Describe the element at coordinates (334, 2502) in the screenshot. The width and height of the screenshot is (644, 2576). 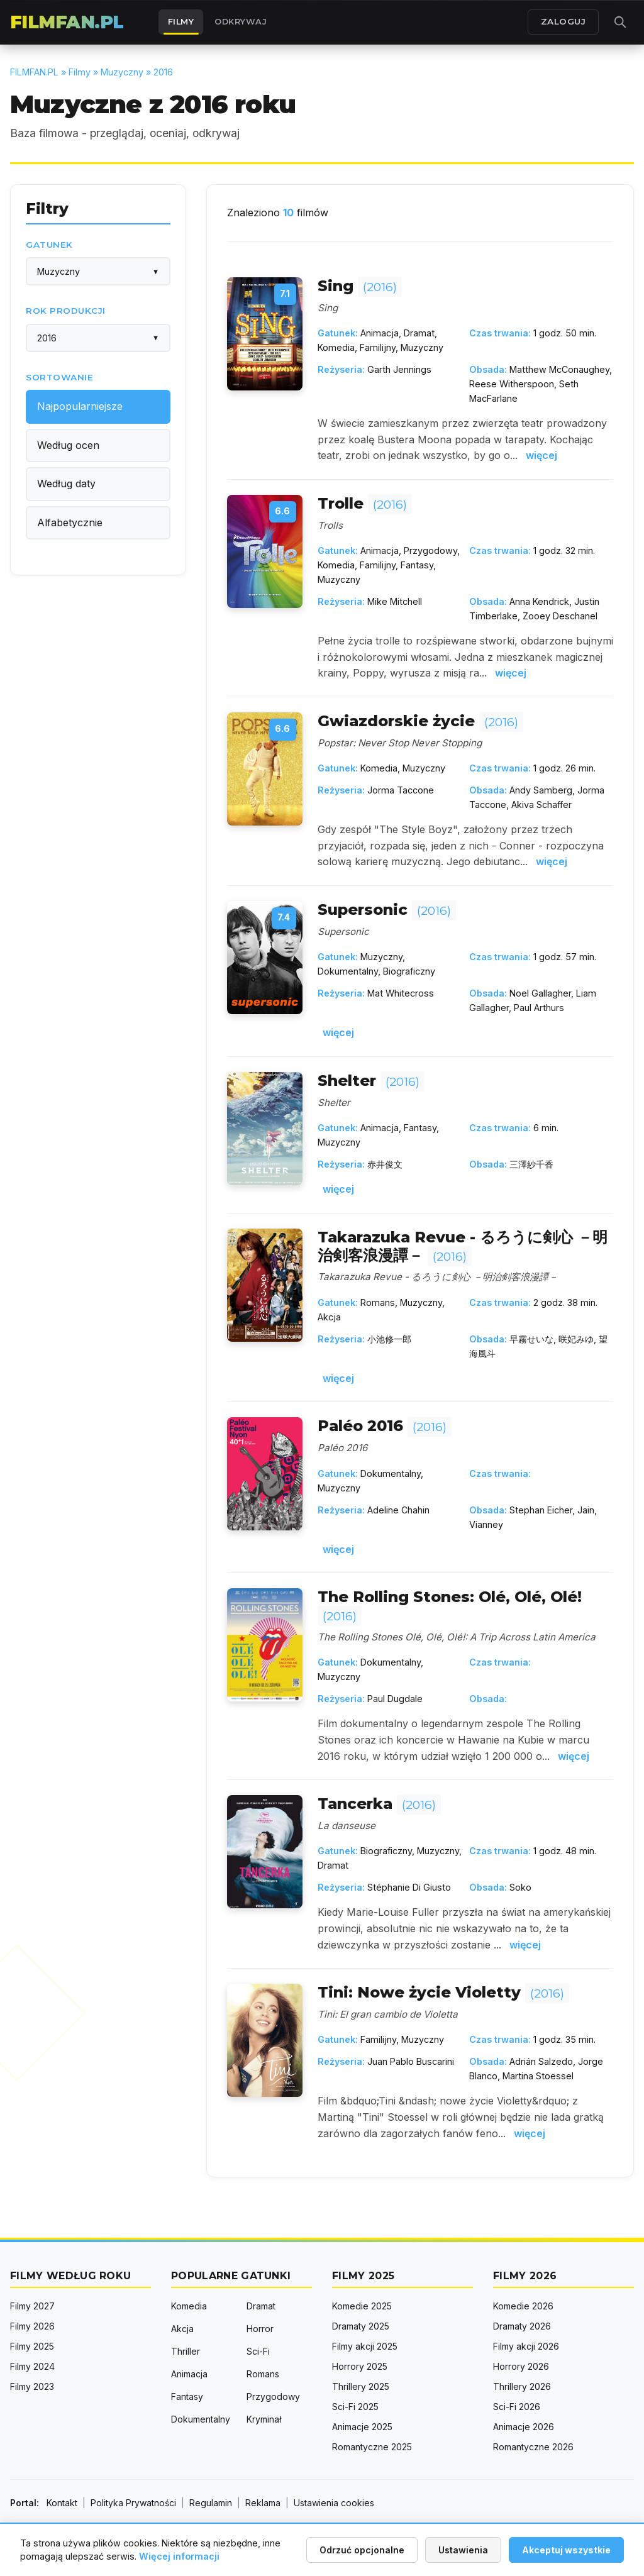
I see `Ustawienia cookies` at that location.